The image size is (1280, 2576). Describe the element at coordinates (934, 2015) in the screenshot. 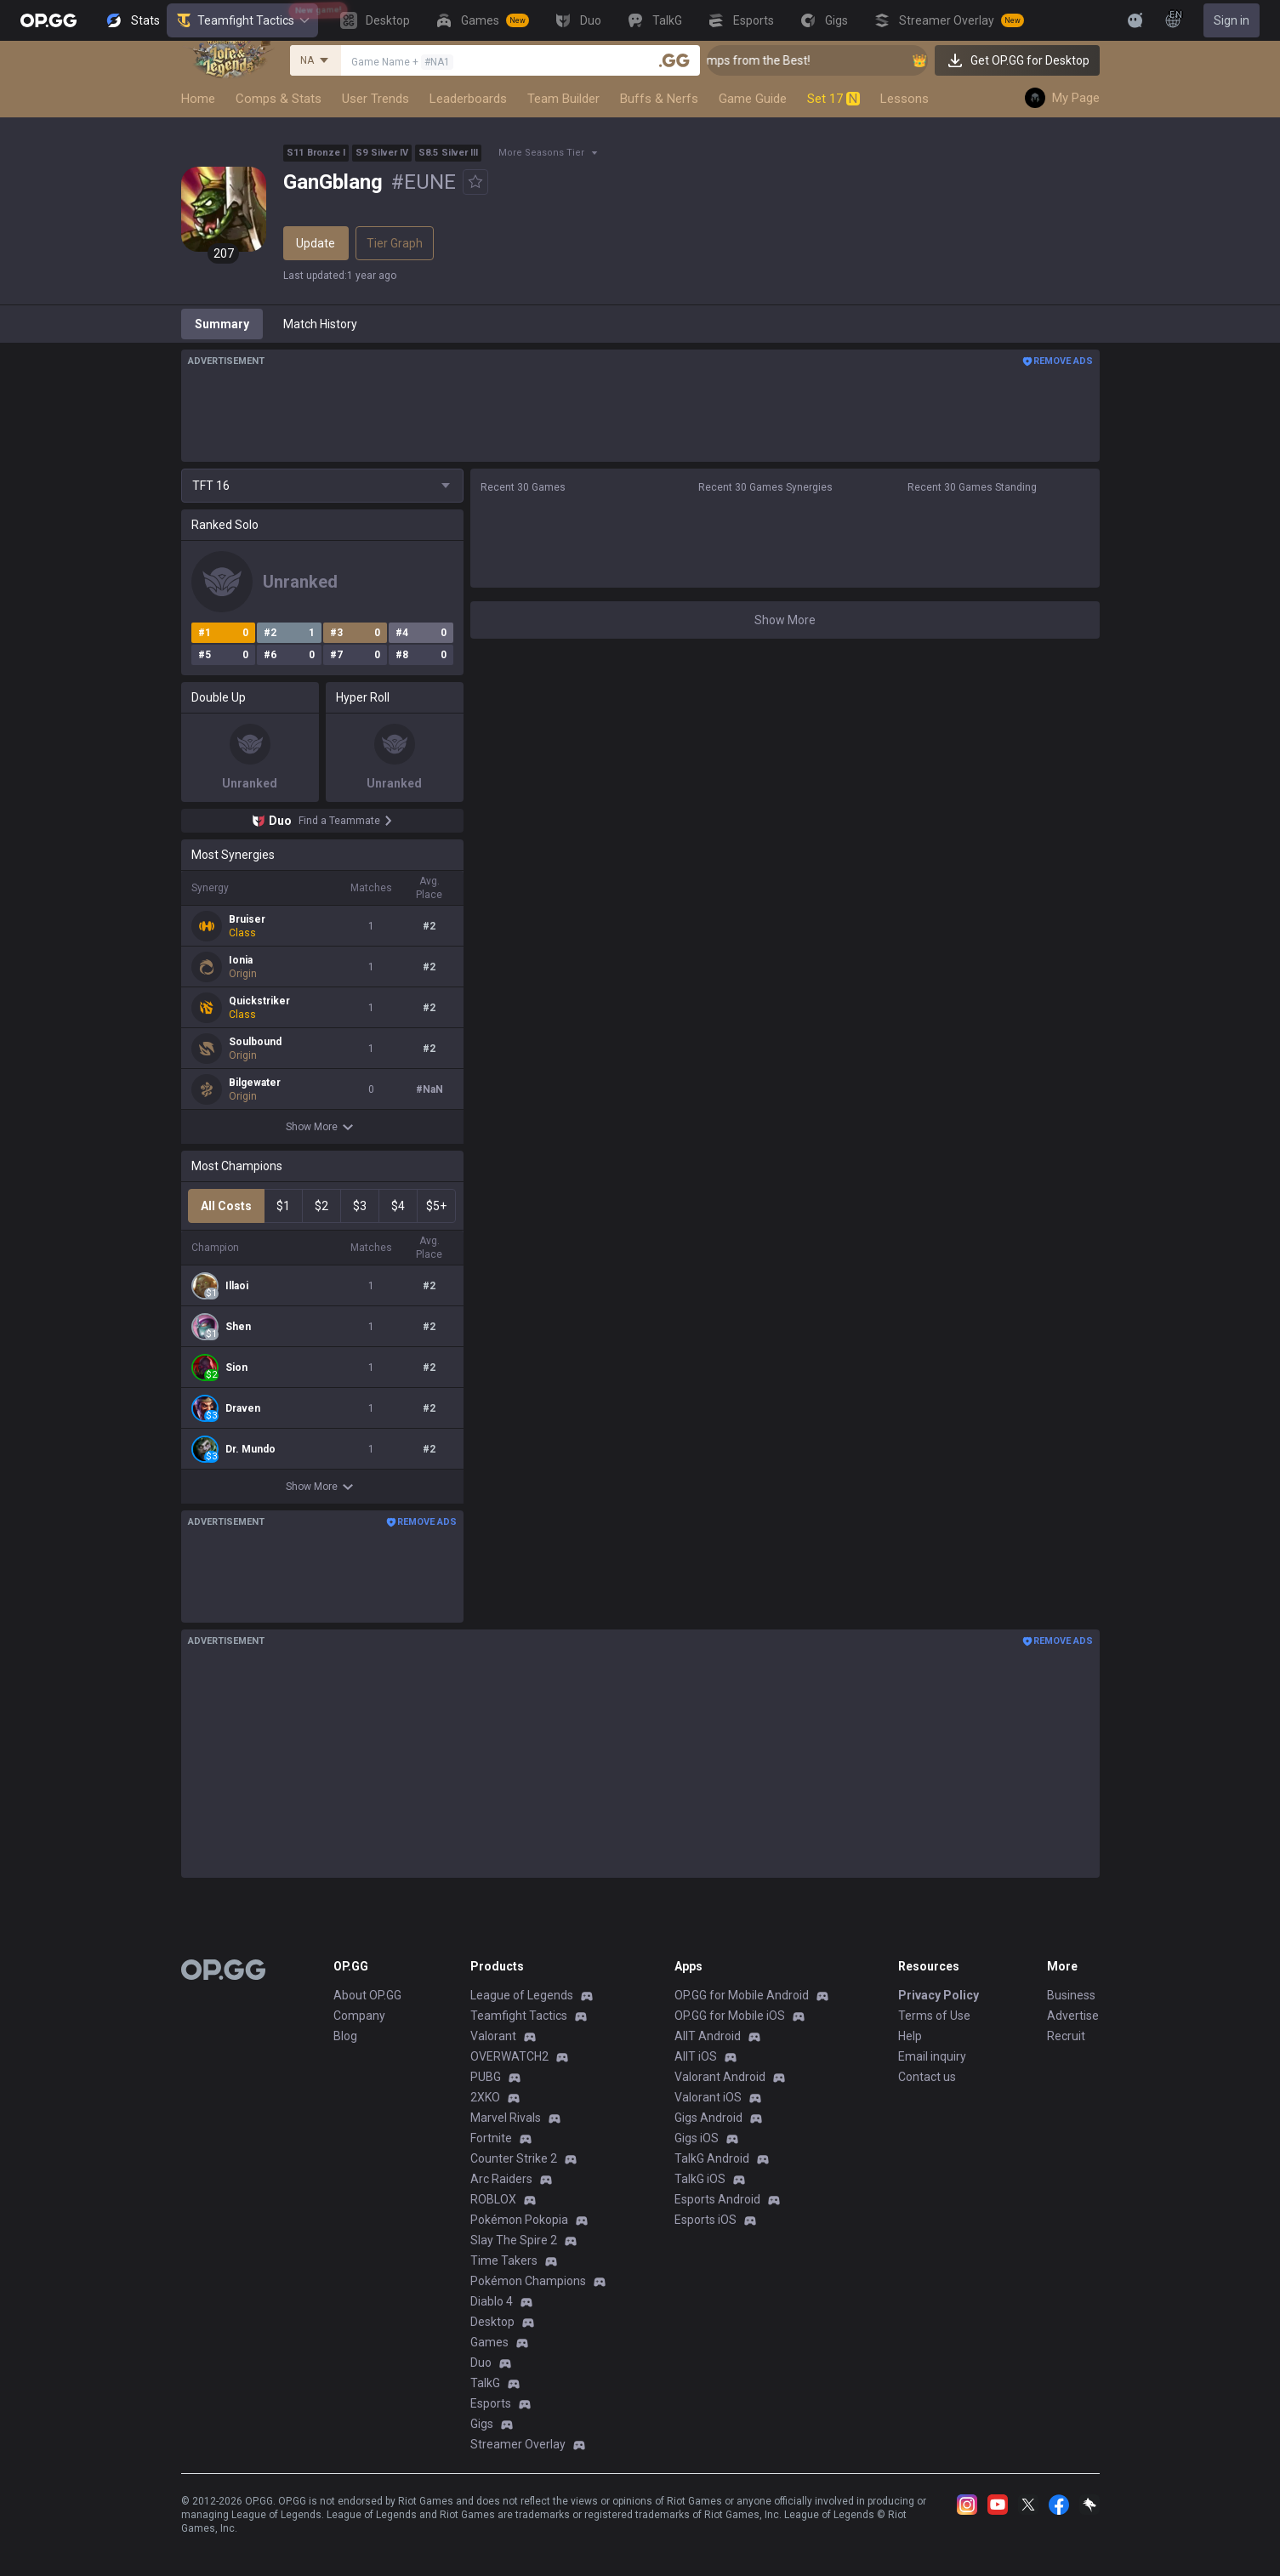

I see `Terms of Use` at that location.